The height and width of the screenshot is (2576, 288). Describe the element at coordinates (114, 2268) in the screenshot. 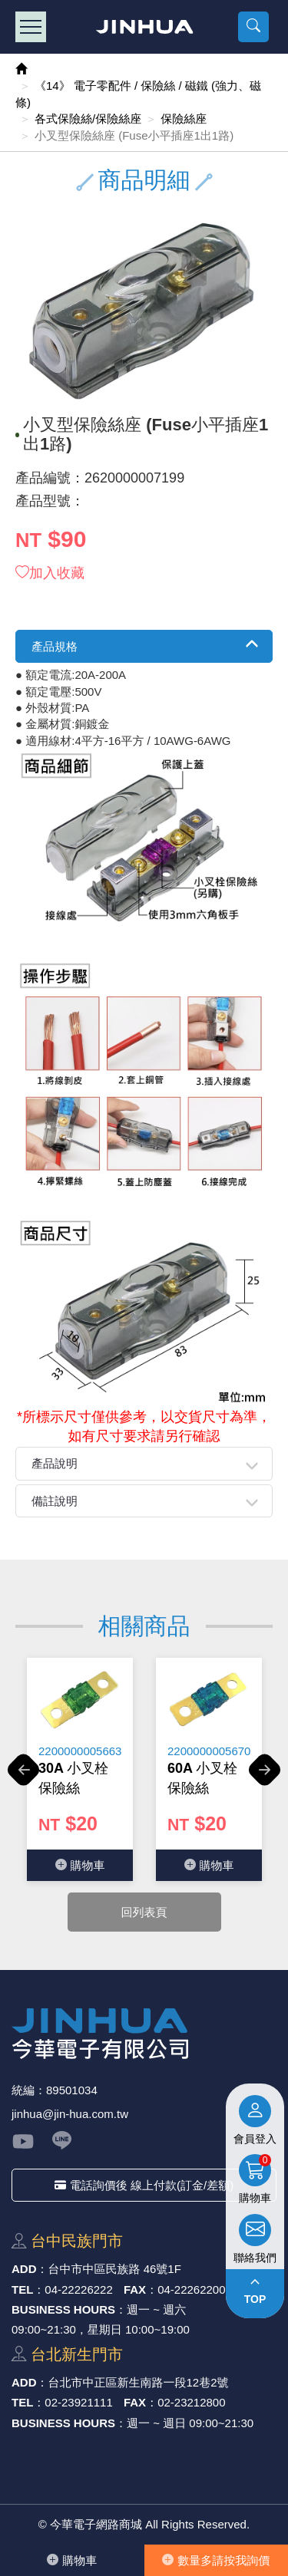

I see `台中市中區⺠族路 46號1F` at that location.